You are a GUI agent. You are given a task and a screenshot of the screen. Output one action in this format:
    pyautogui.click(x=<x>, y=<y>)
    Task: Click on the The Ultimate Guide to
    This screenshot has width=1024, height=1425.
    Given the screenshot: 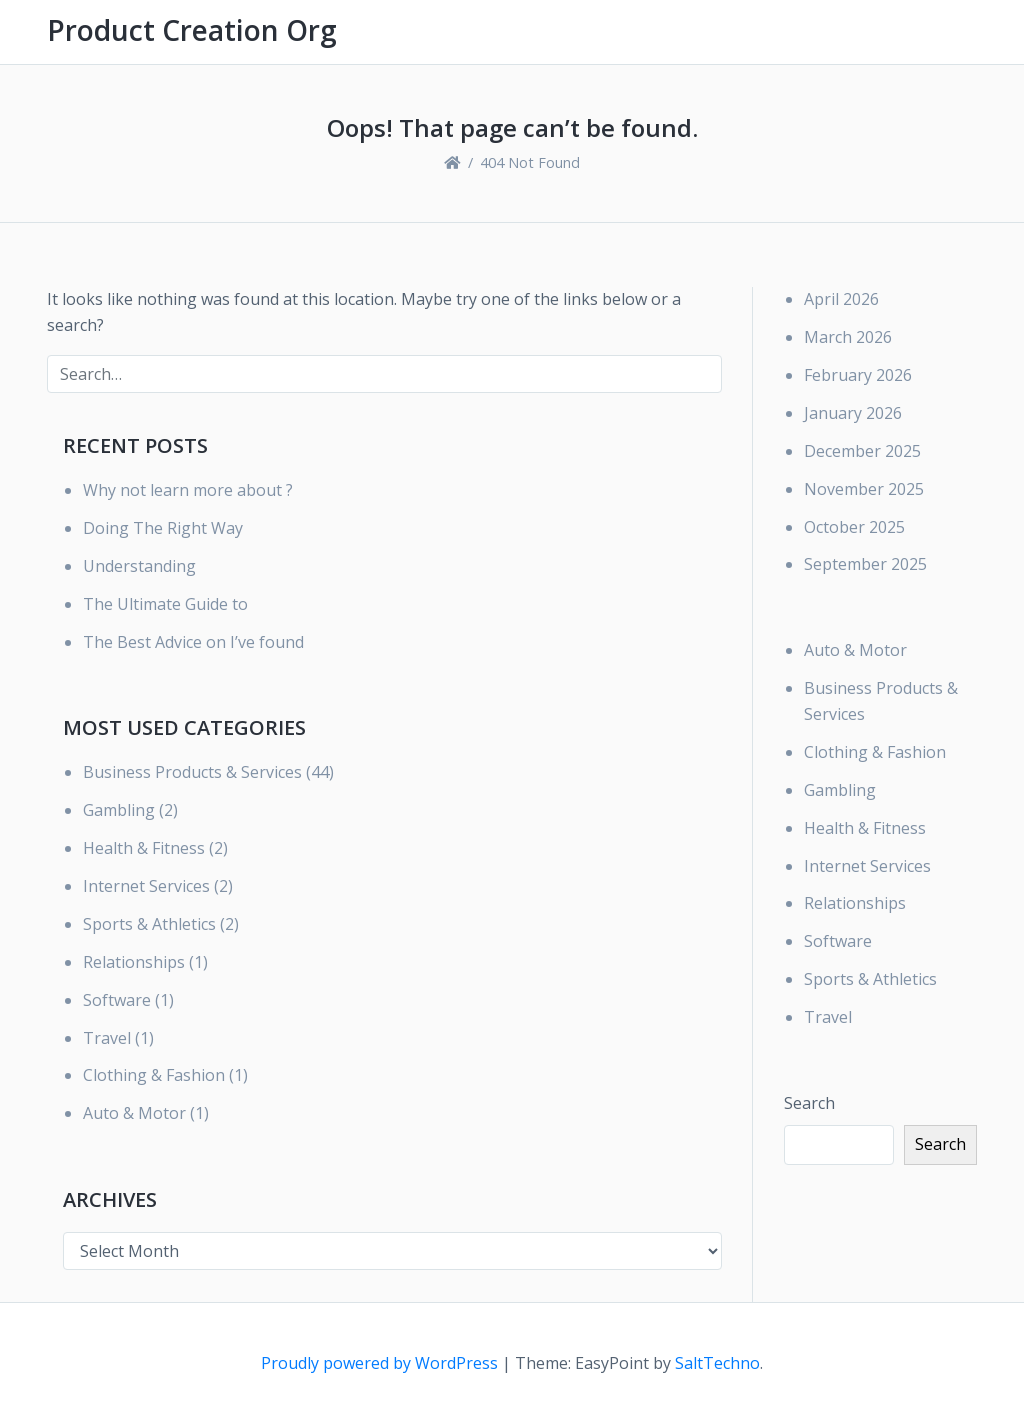 What is the action you would take?
    pyautogui.click(x=165, y=604)
    